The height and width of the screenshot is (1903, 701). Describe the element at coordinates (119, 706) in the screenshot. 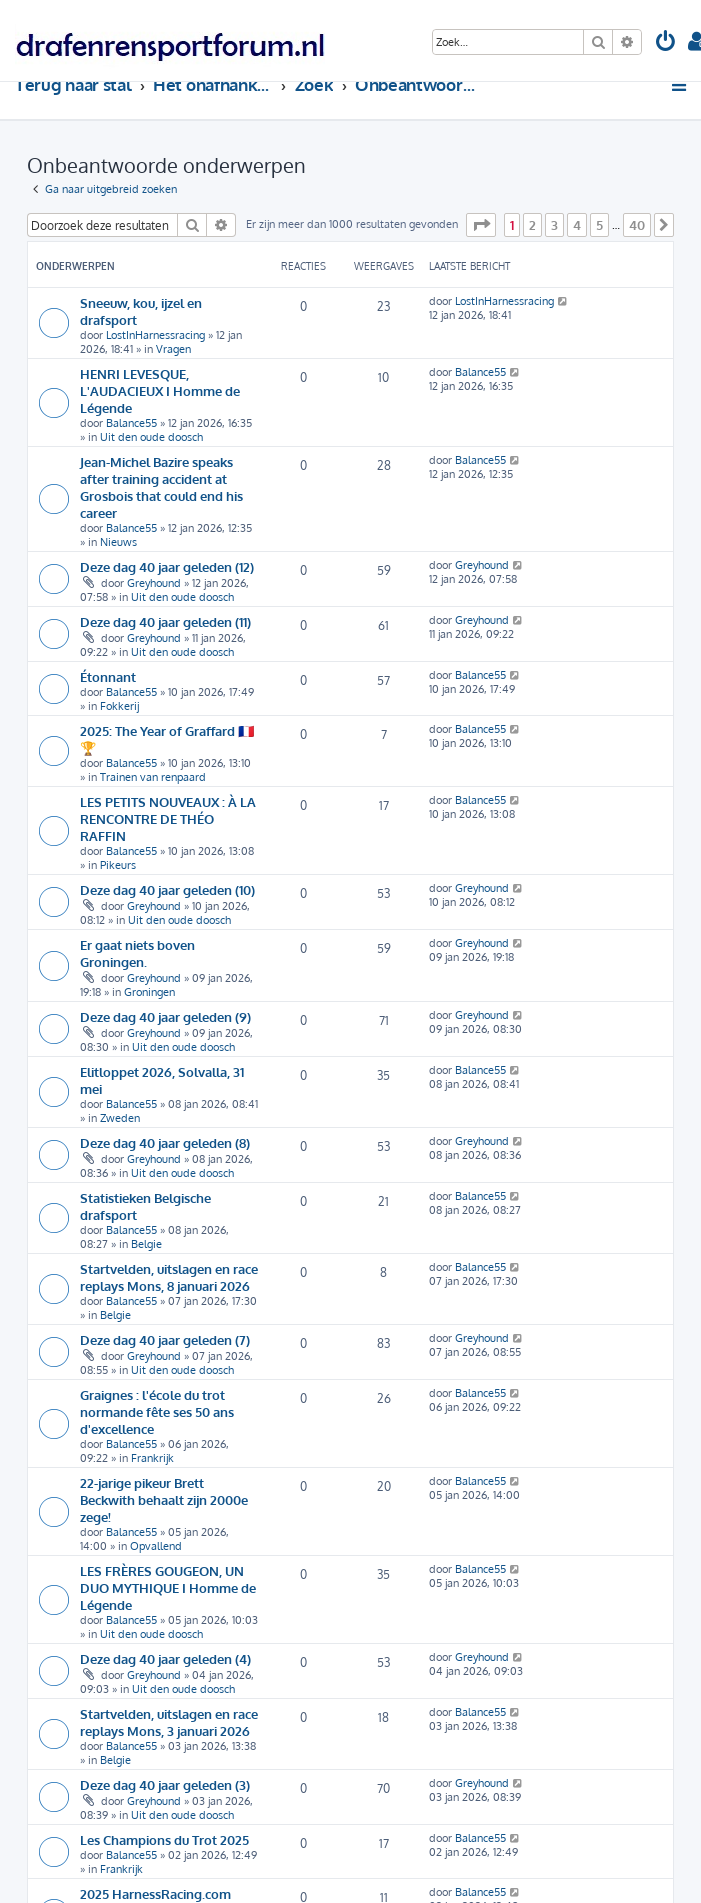

I see `Fokkerij` at that location.